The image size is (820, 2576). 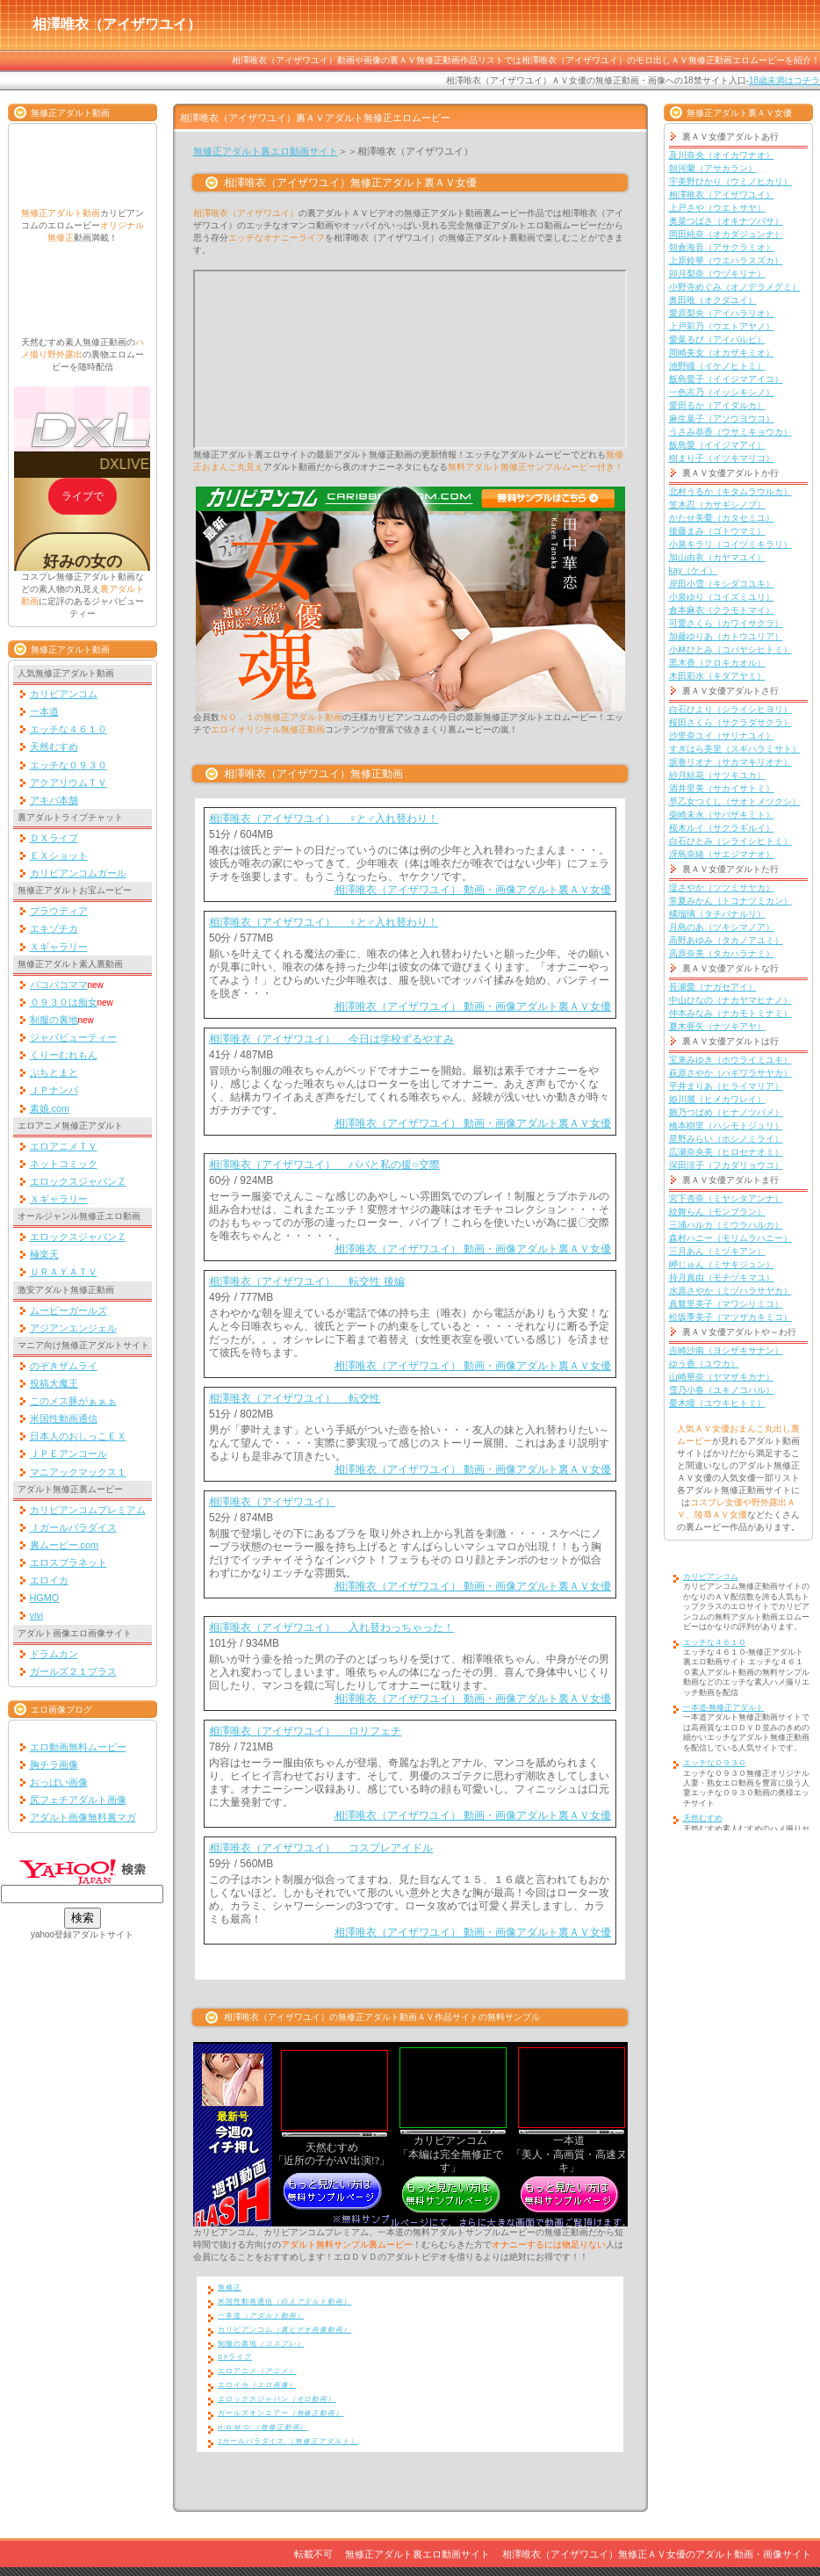 What do you see at coordinates (63, 694) in the screenshot?
I see `カリビアンコム` at bounding box center [63, 694].